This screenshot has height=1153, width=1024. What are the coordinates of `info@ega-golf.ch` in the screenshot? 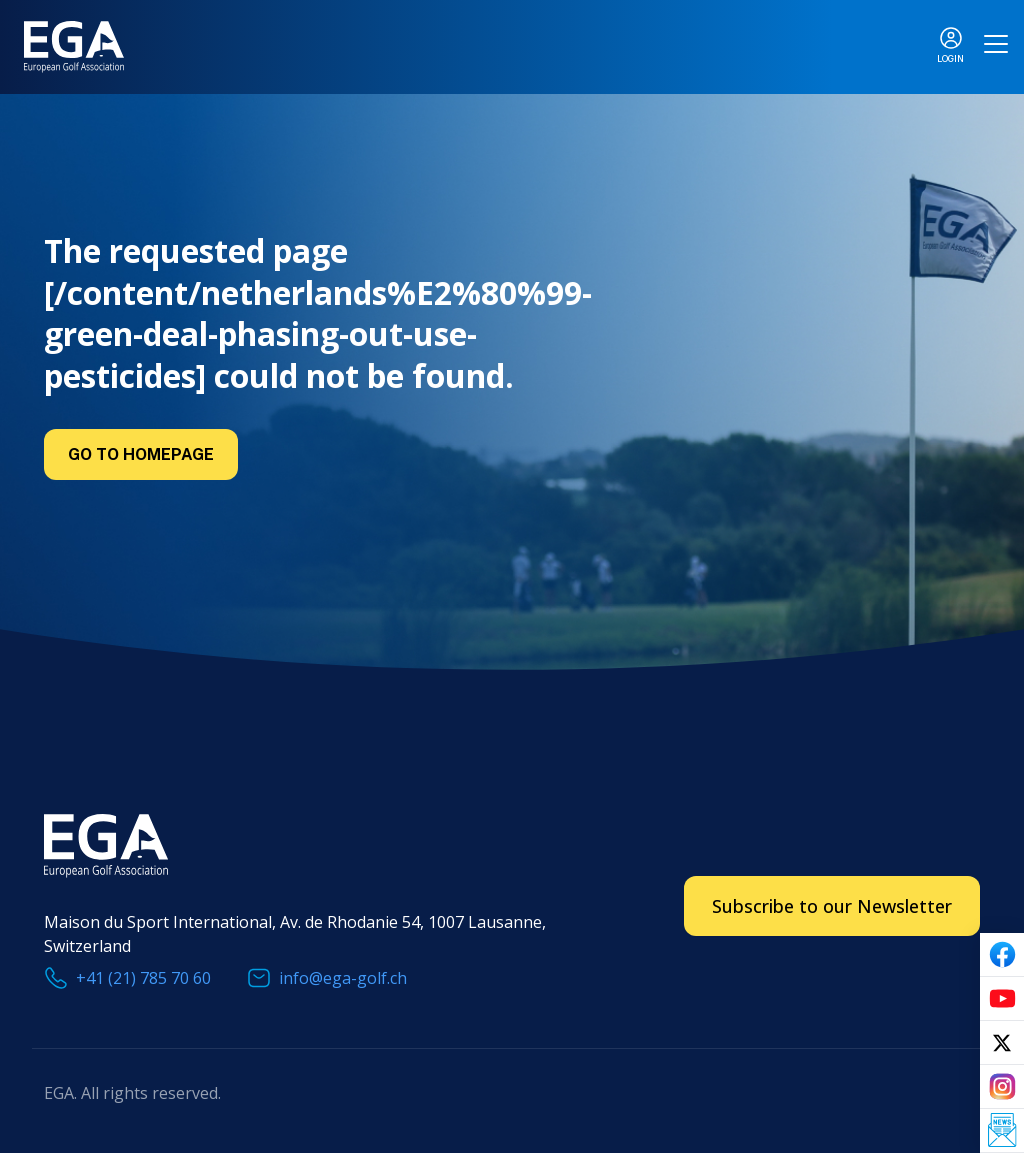 It's located at (343, 978).